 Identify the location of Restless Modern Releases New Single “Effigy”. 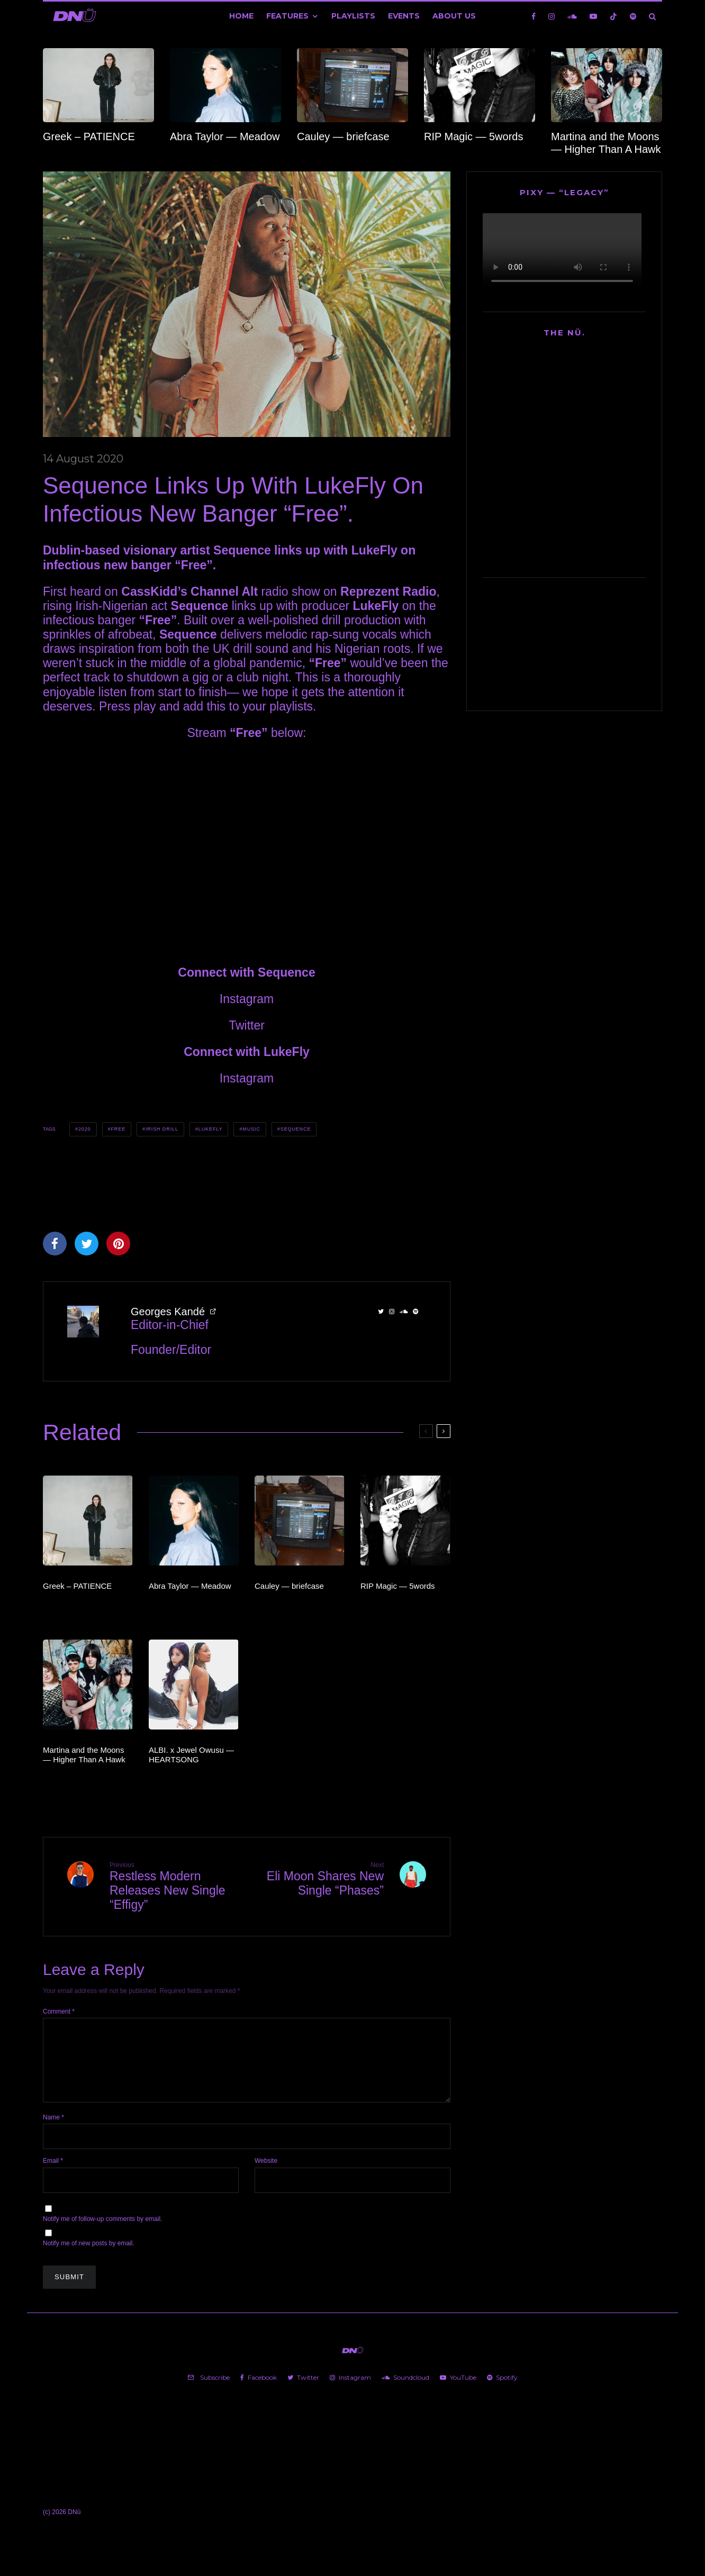
(174, 1886).